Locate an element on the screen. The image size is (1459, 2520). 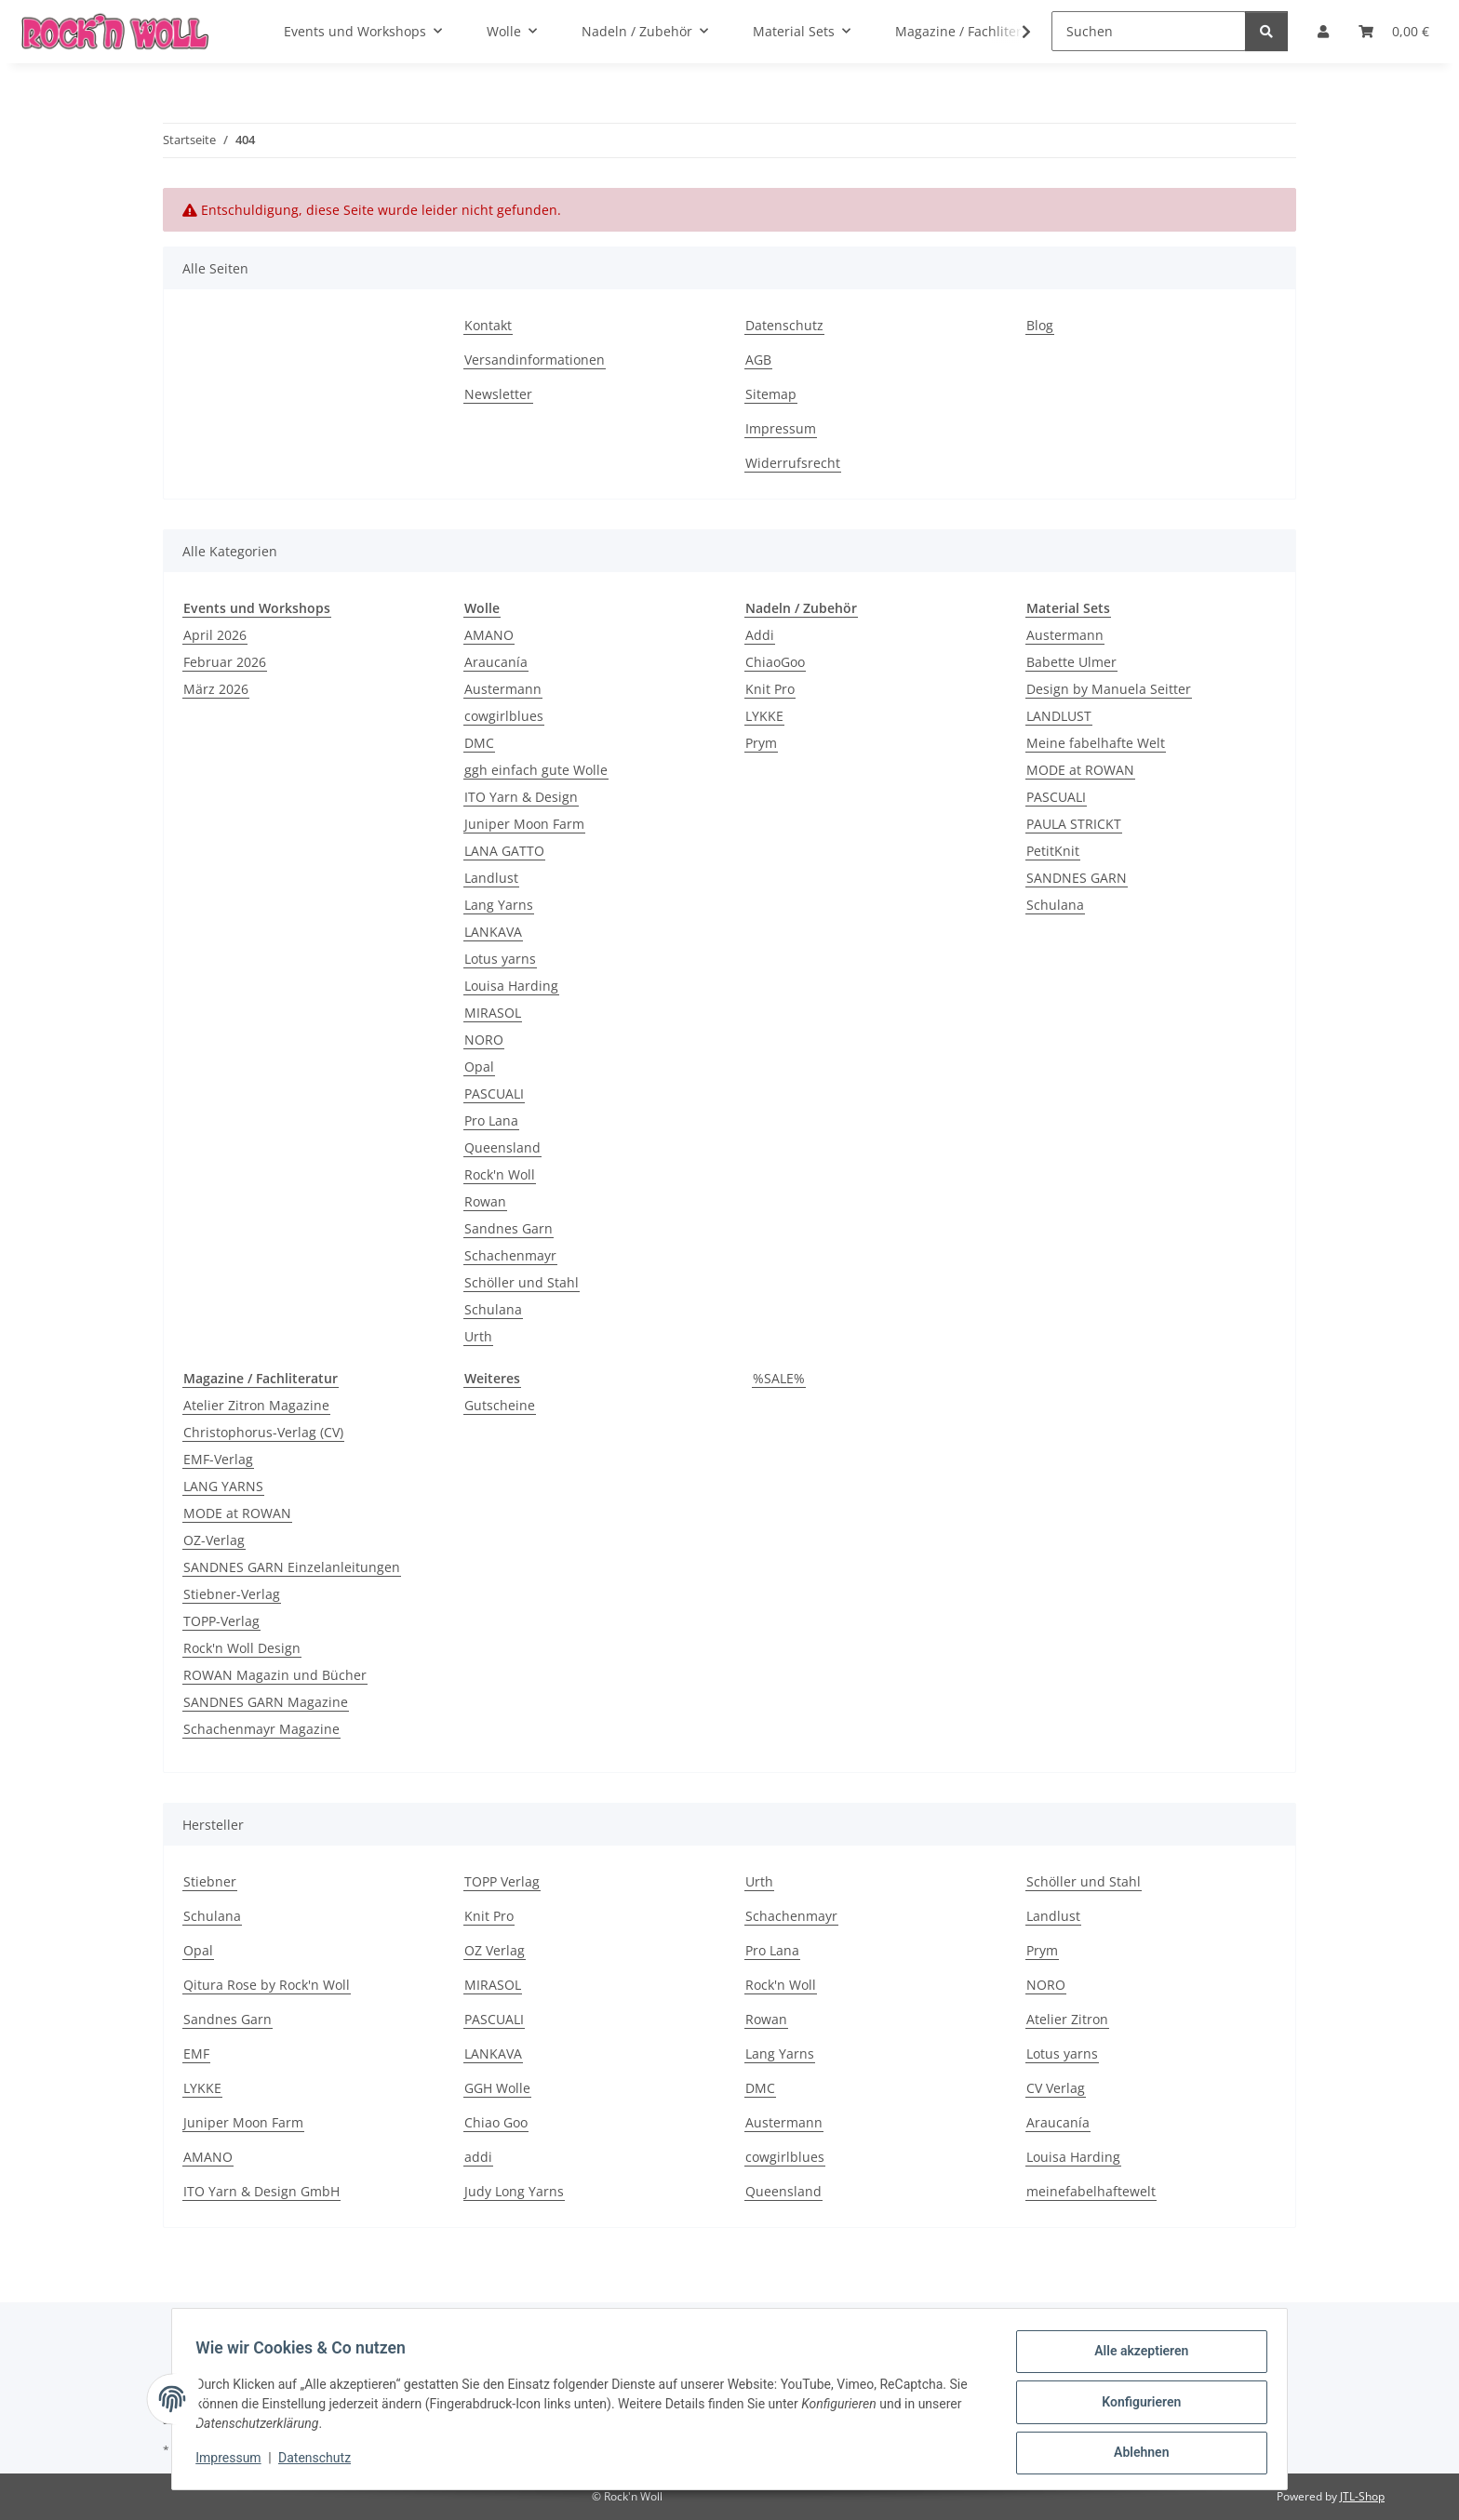
TOPP Verlag is located at coordinates (502, 1881).